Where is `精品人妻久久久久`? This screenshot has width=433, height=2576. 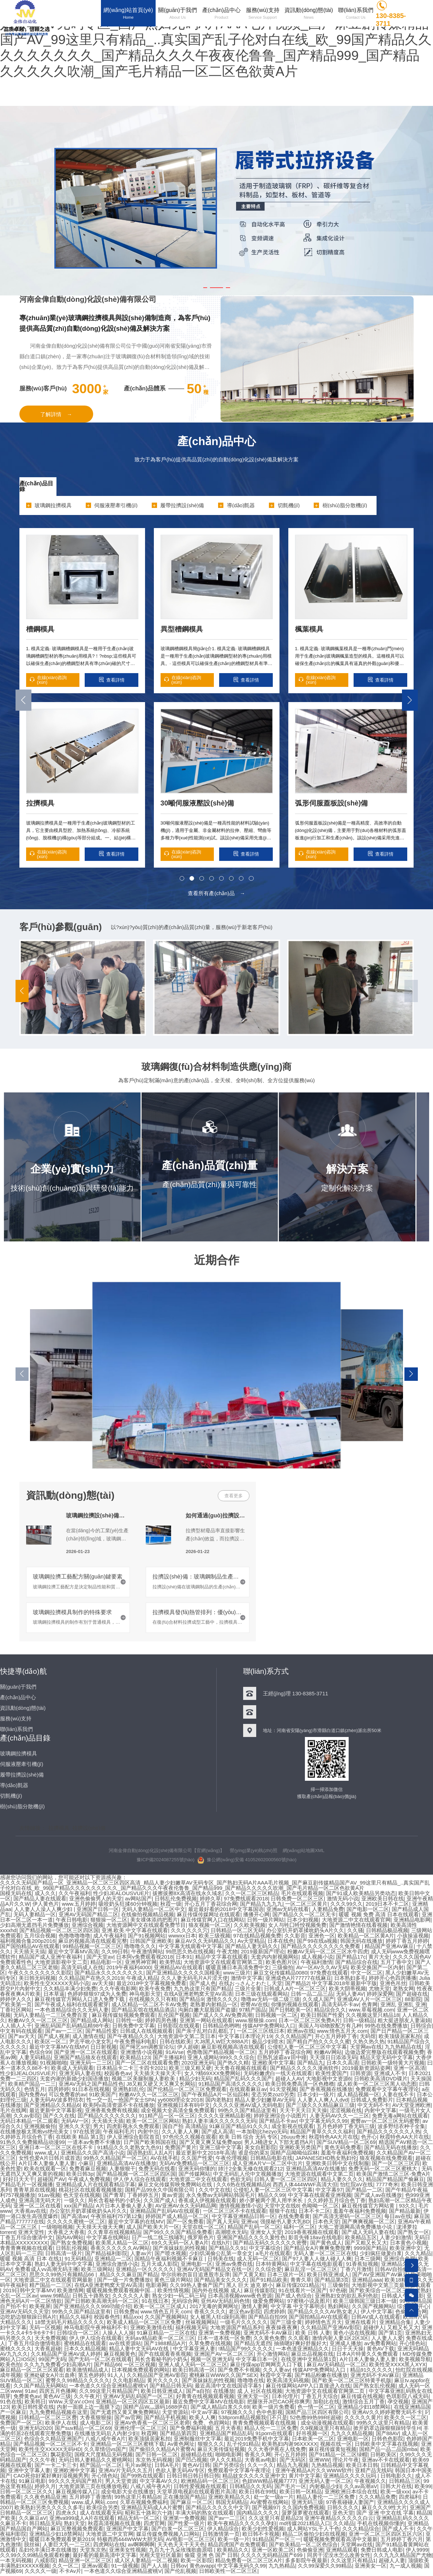 精品人妻久久久久 is located at coordinates (342, 2179).